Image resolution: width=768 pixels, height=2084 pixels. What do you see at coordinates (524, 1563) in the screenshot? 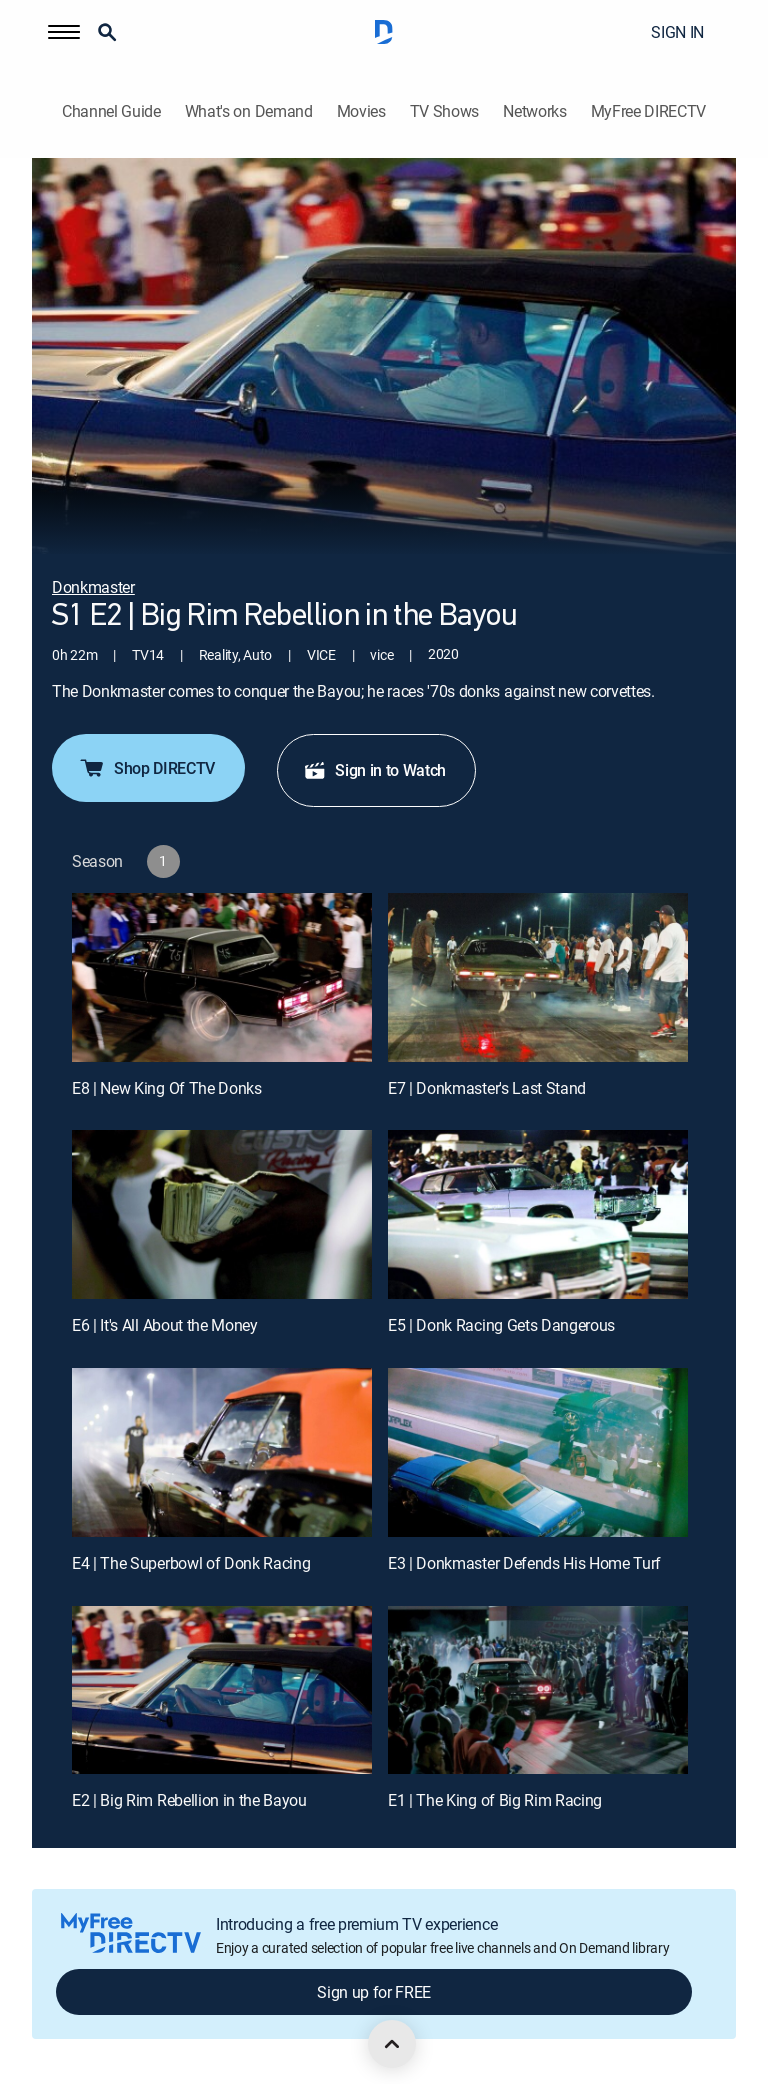
I see `E3 | Donkmaster Defends His Home Turf` at bounding box center [524, 1563].